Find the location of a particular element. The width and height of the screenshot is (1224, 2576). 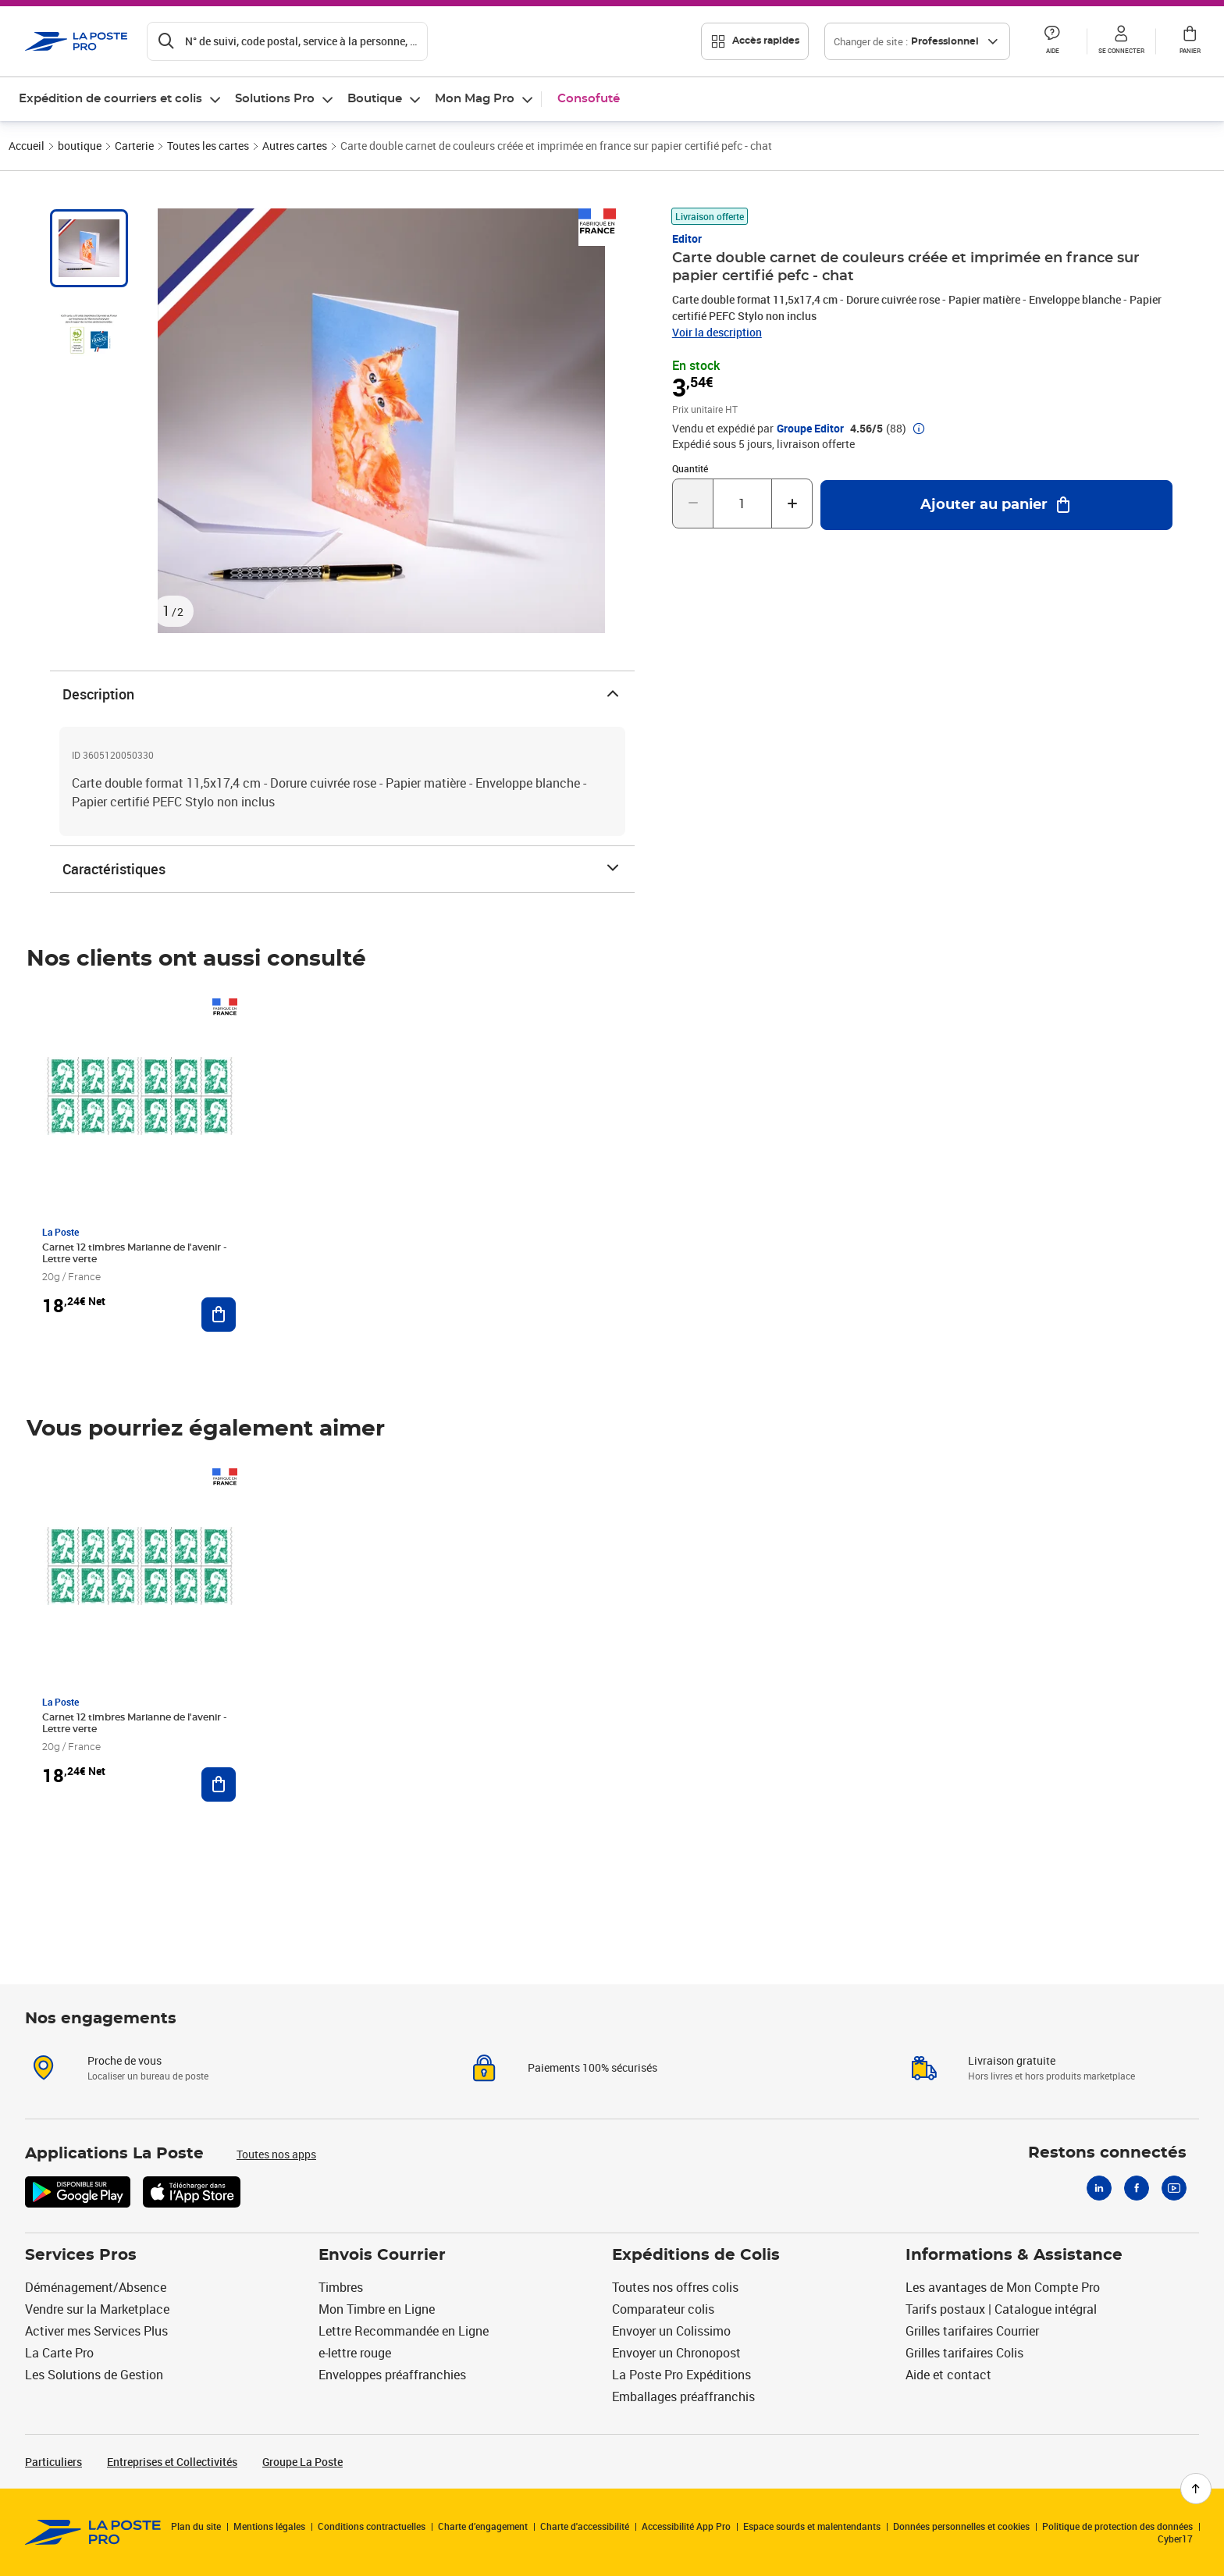

Proche de vous is located at coordinates (124, 2060).